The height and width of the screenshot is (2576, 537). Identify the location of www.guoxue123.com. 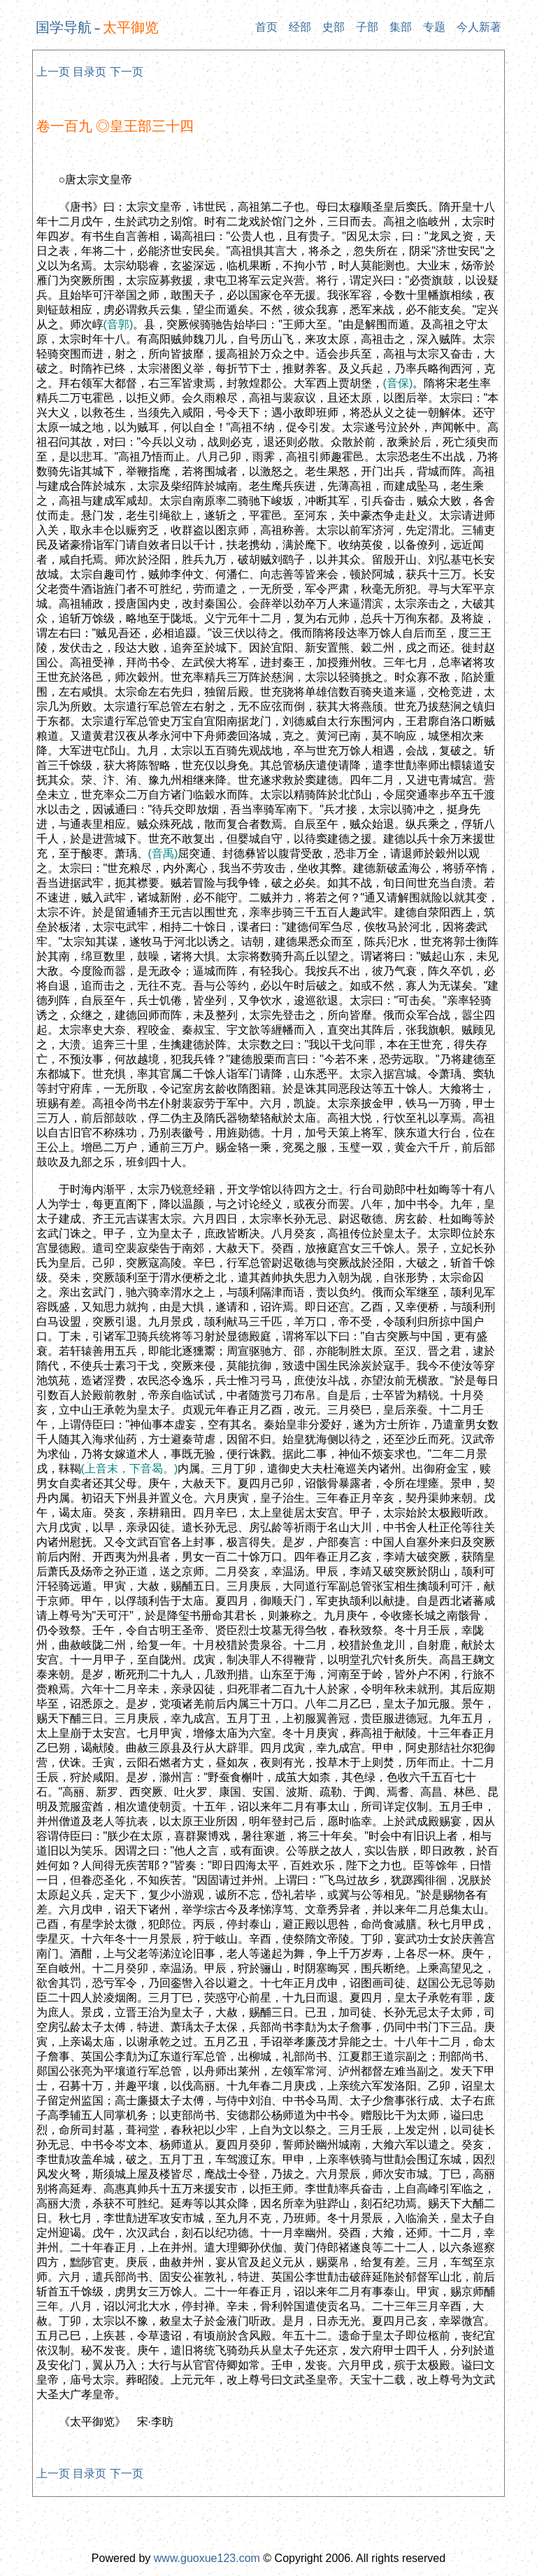
(207, 2558).